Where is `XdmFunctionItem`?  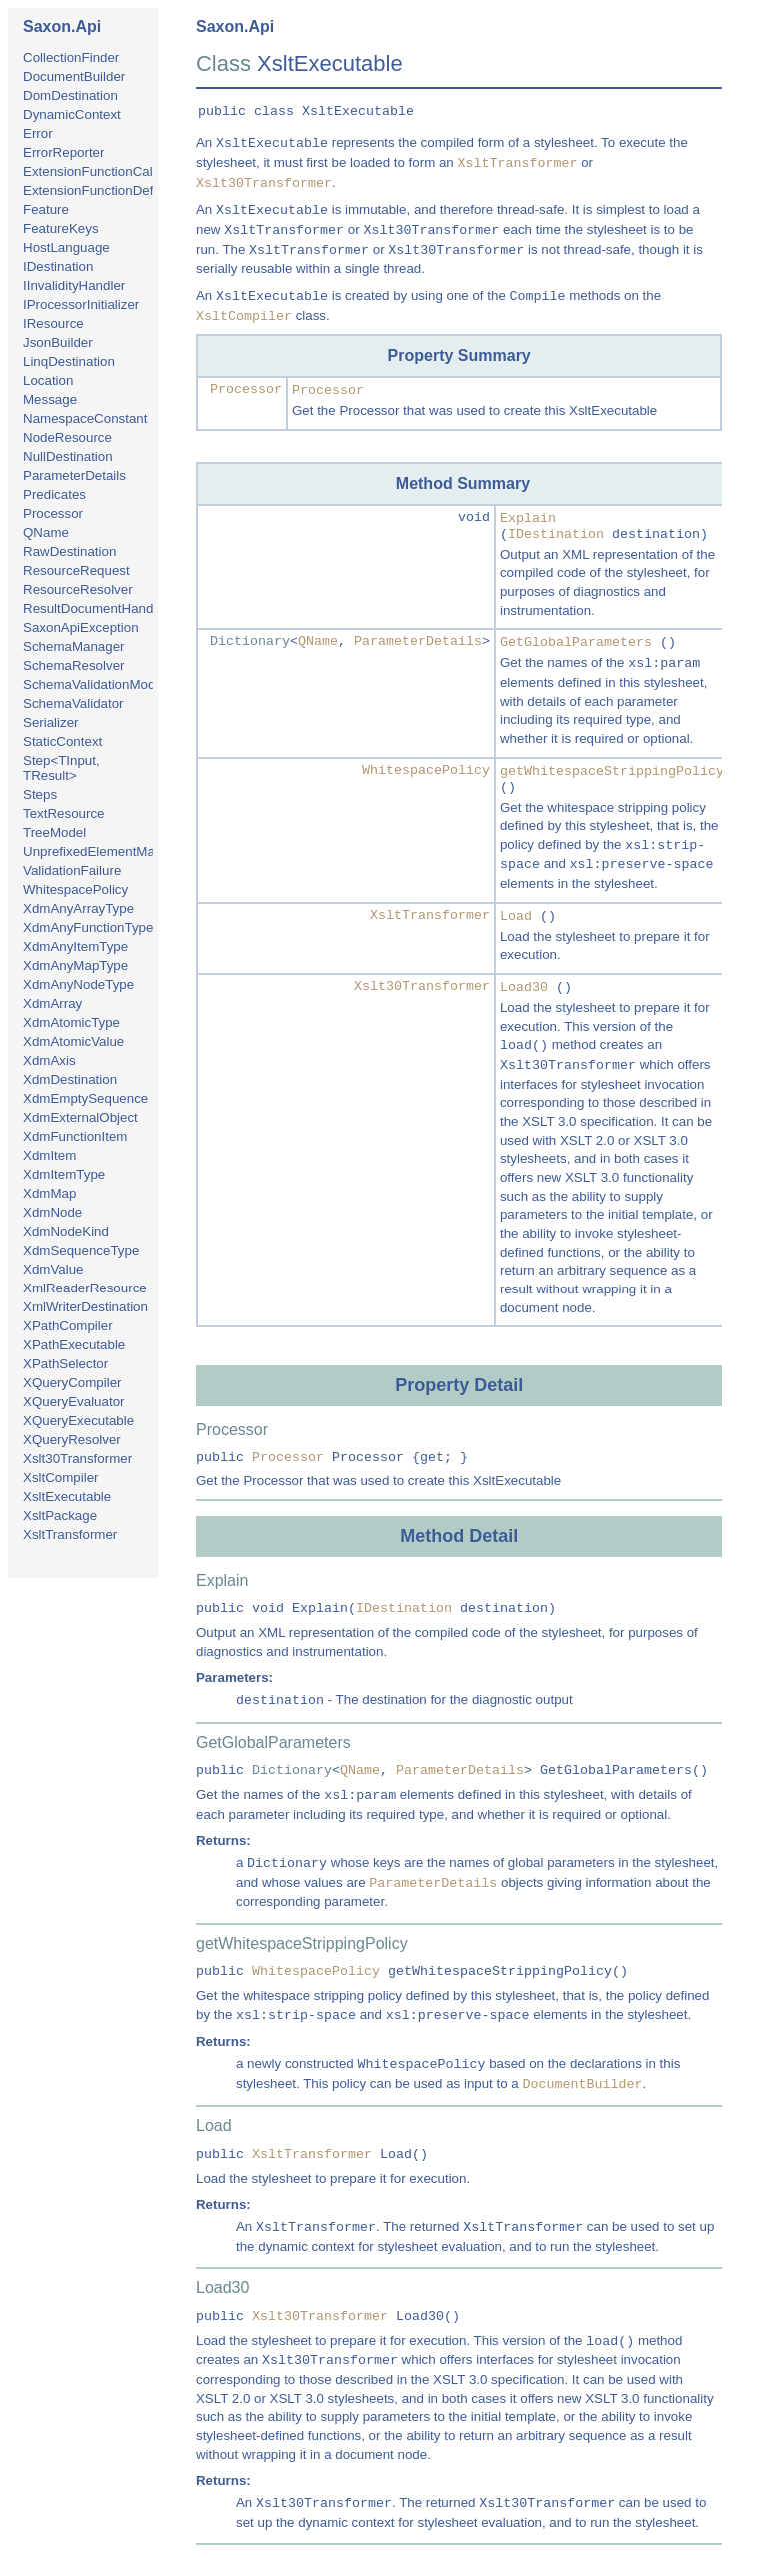
XdmFunctionItem is located at coordinates (75, 1136).